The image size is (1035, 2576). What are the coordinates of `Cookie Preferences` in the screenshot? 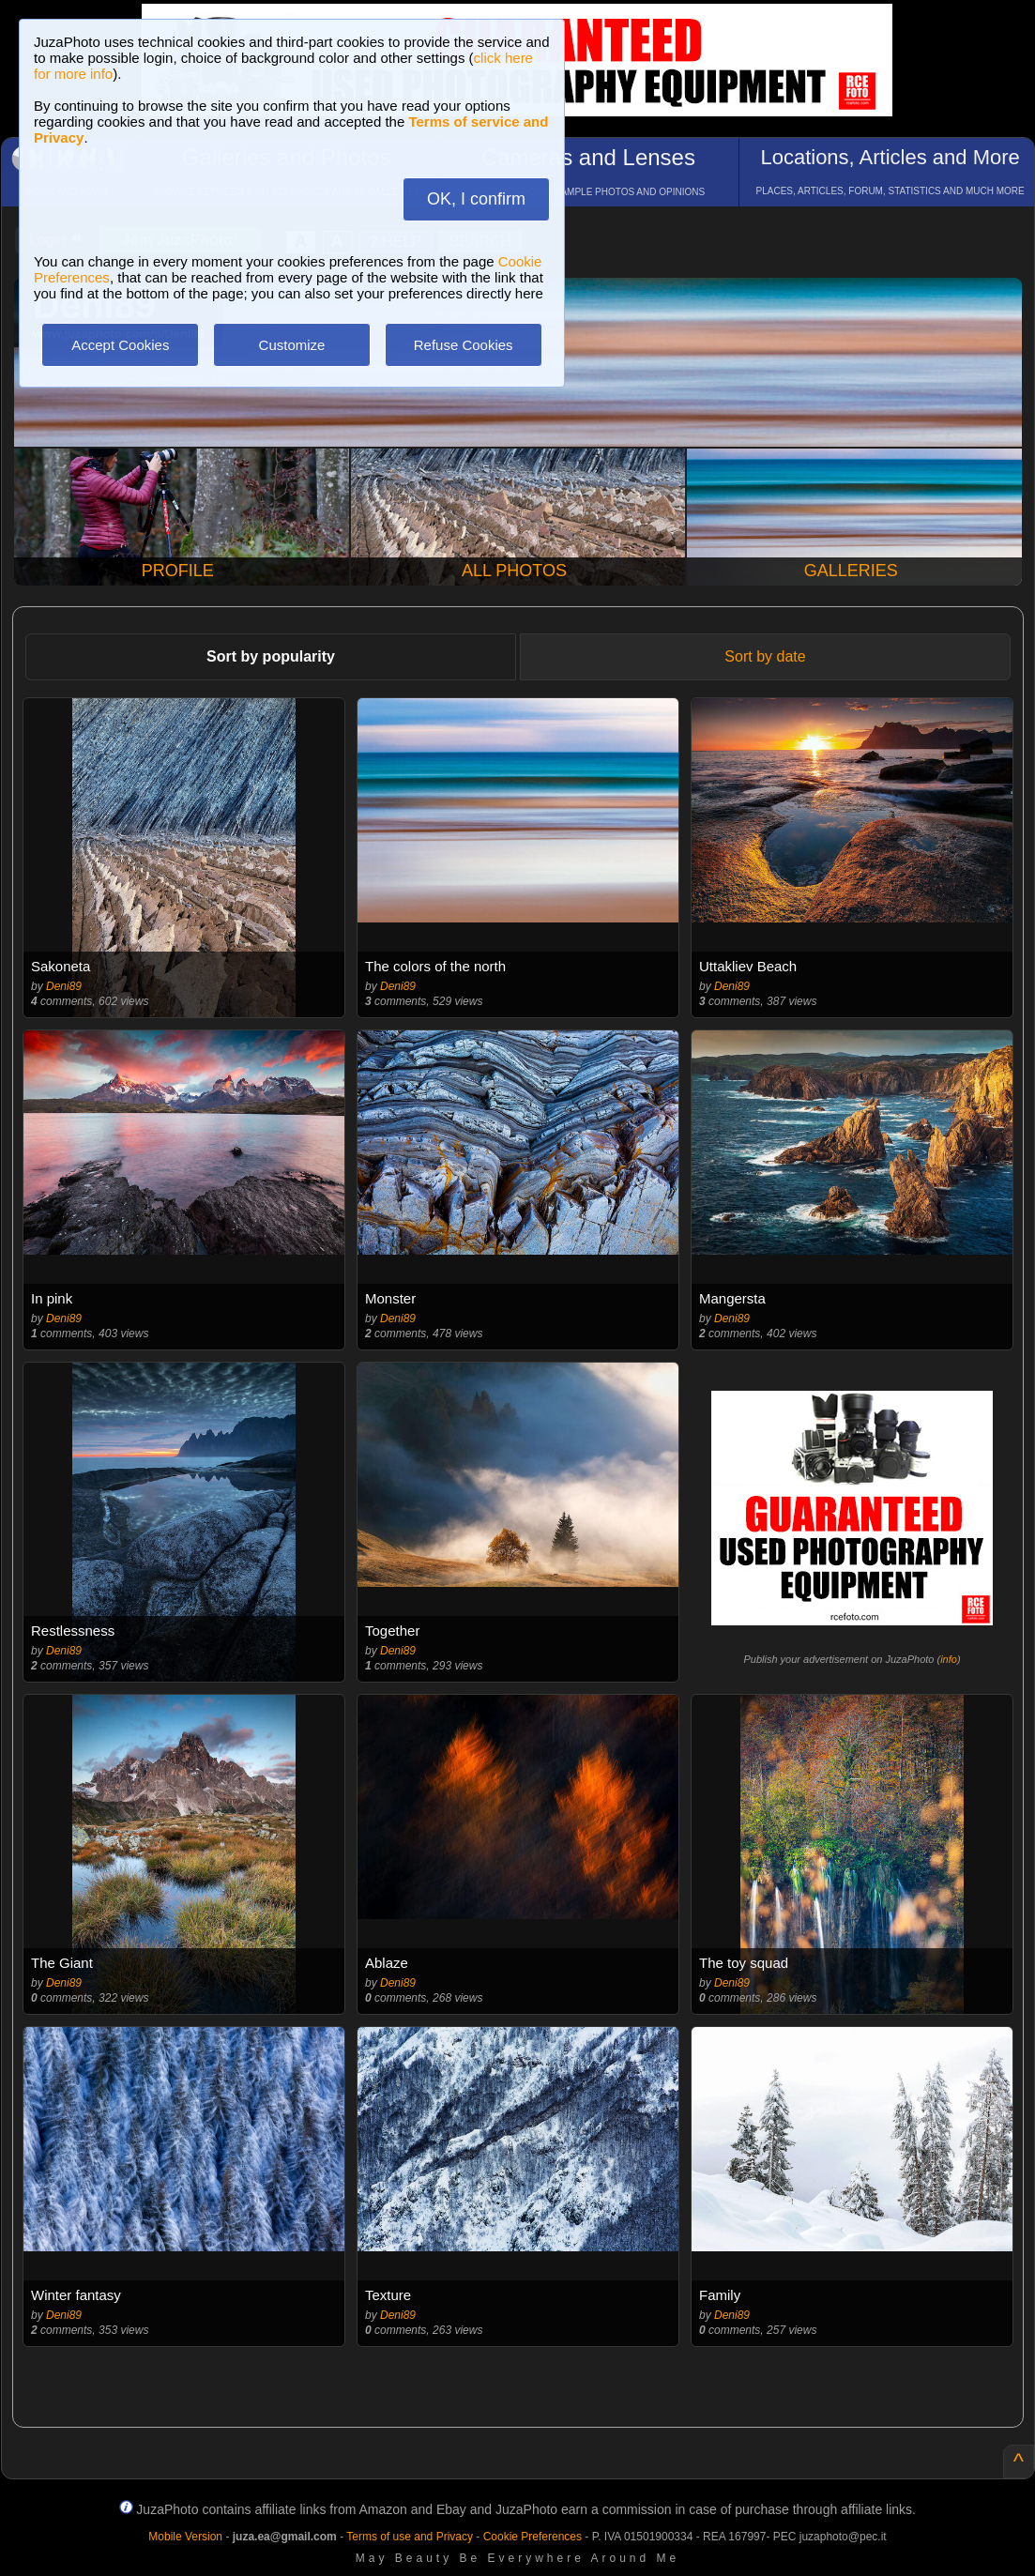 It's located at (532, 2536).